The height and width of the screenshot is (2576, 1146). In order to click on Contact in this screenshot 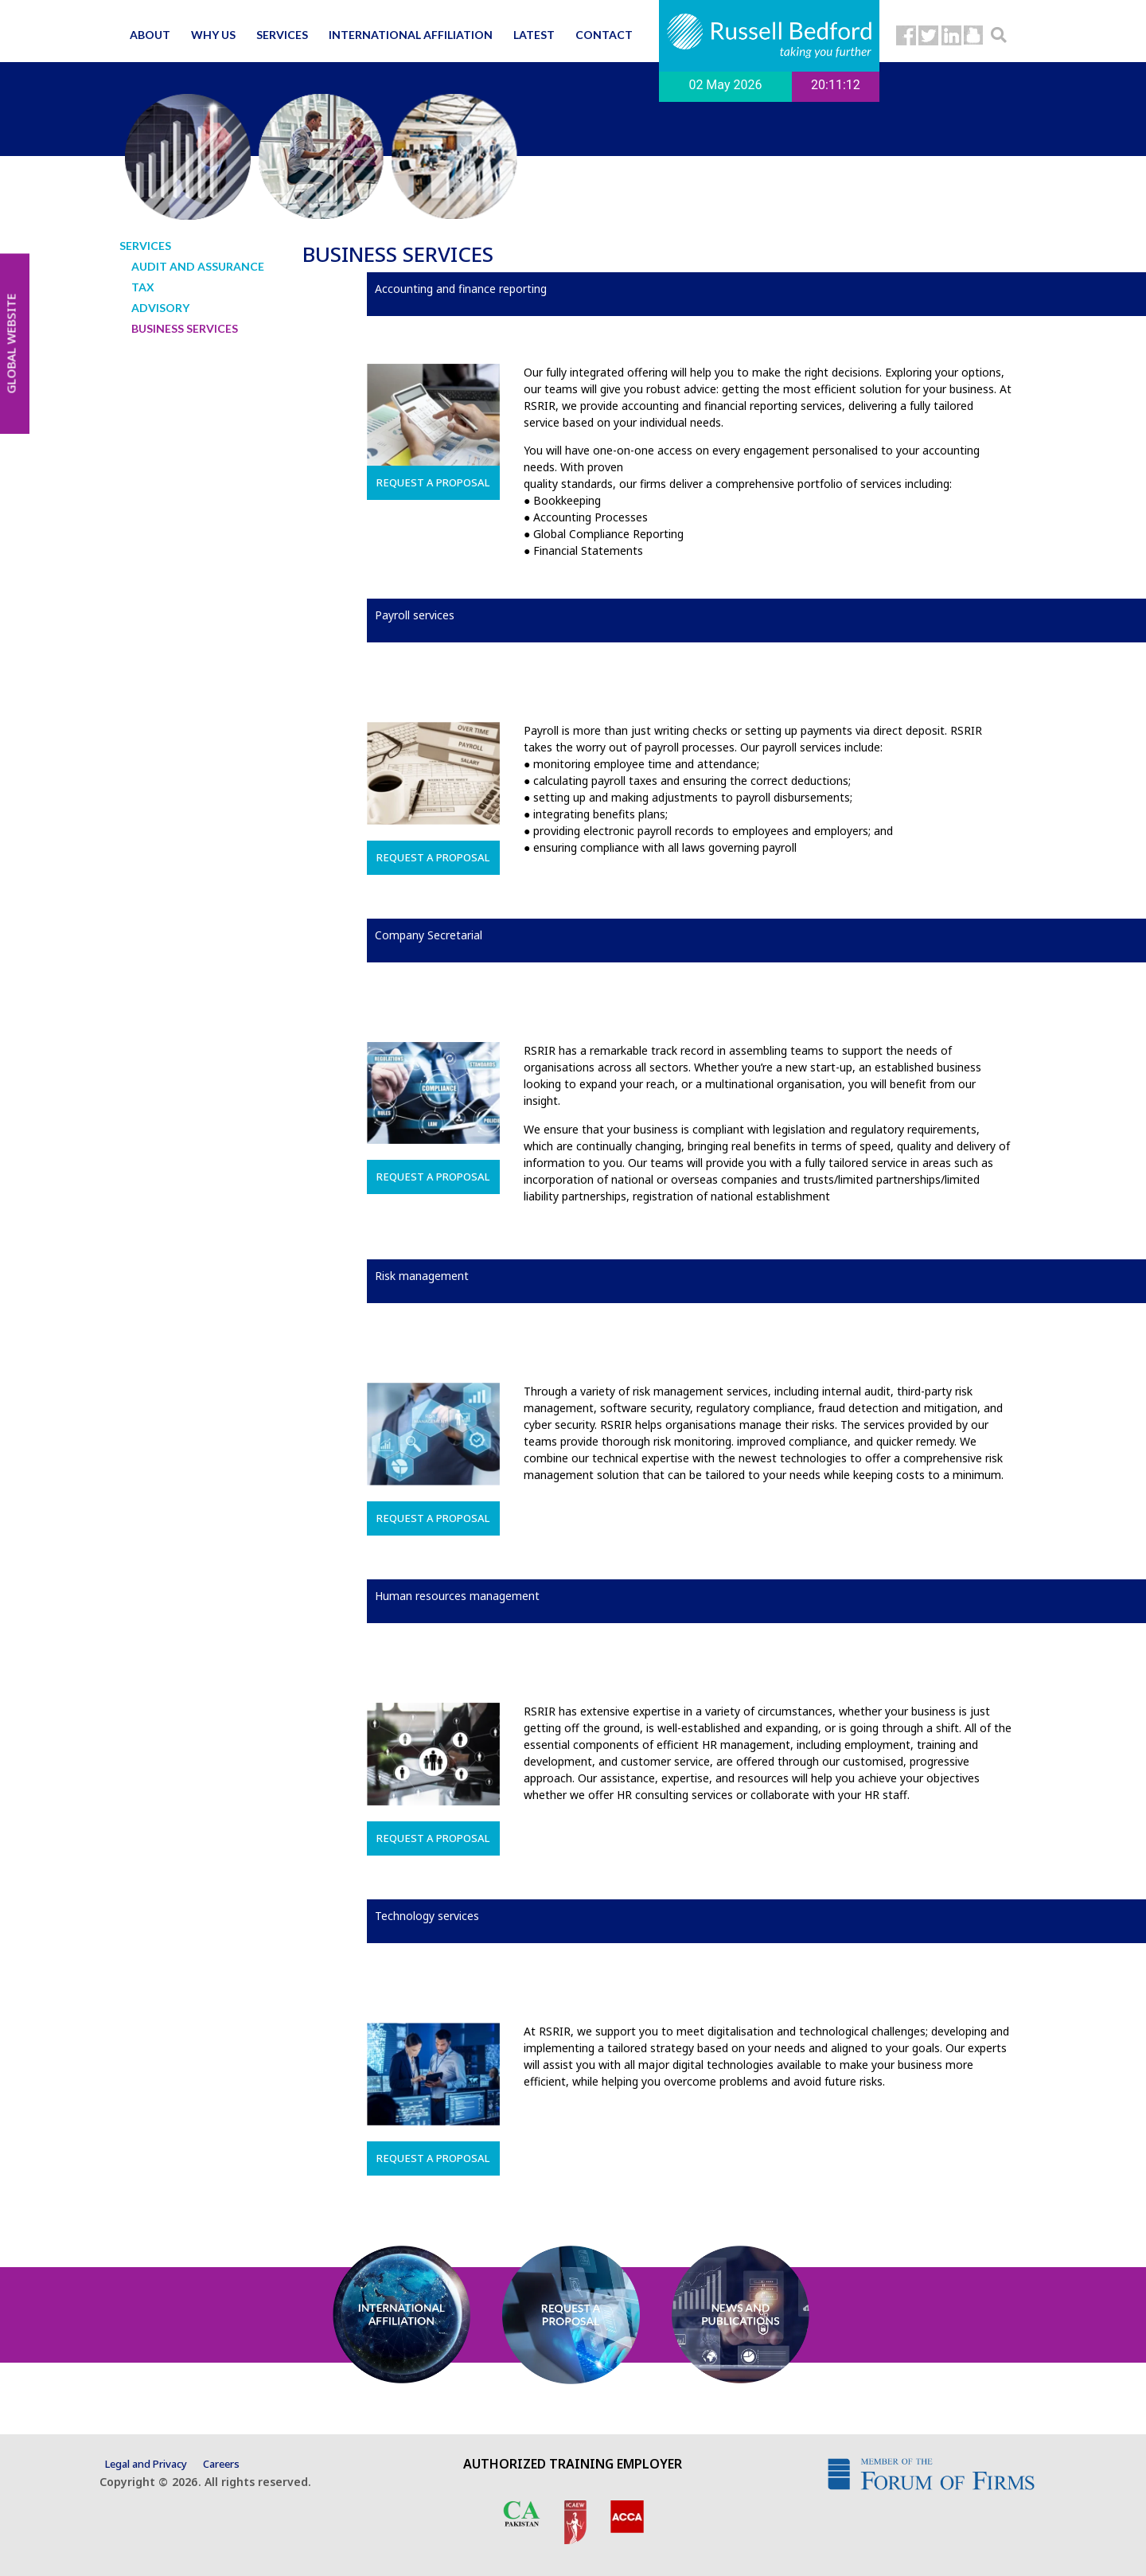, I will do `click(604, 34)`.